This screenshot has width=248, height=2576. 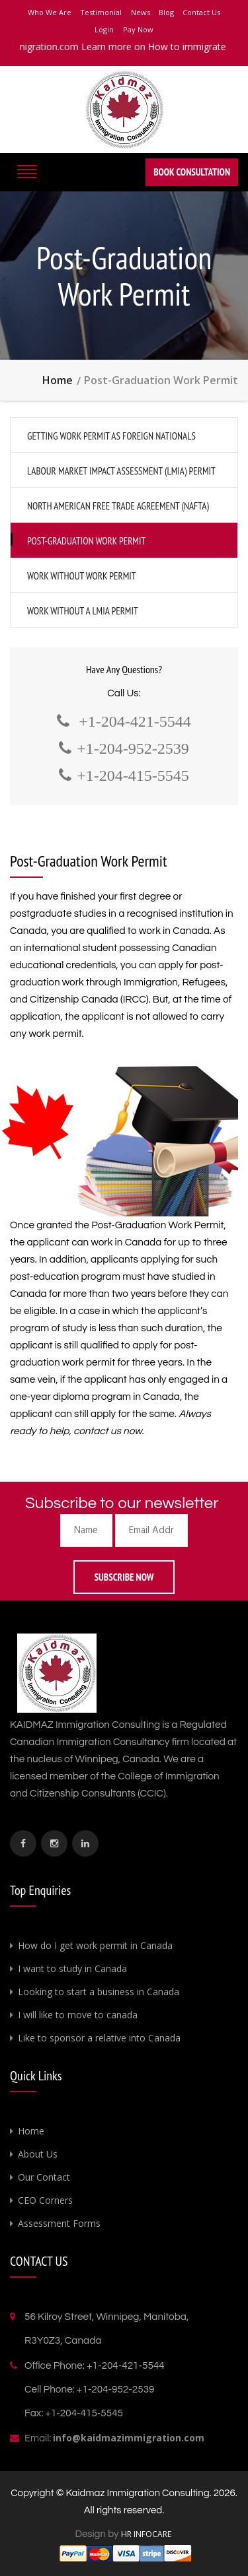 What do you see at coordinates (78, 2014) in the screenshot?
I see `I will like to move to canada` at bounding box center [78, 2014].